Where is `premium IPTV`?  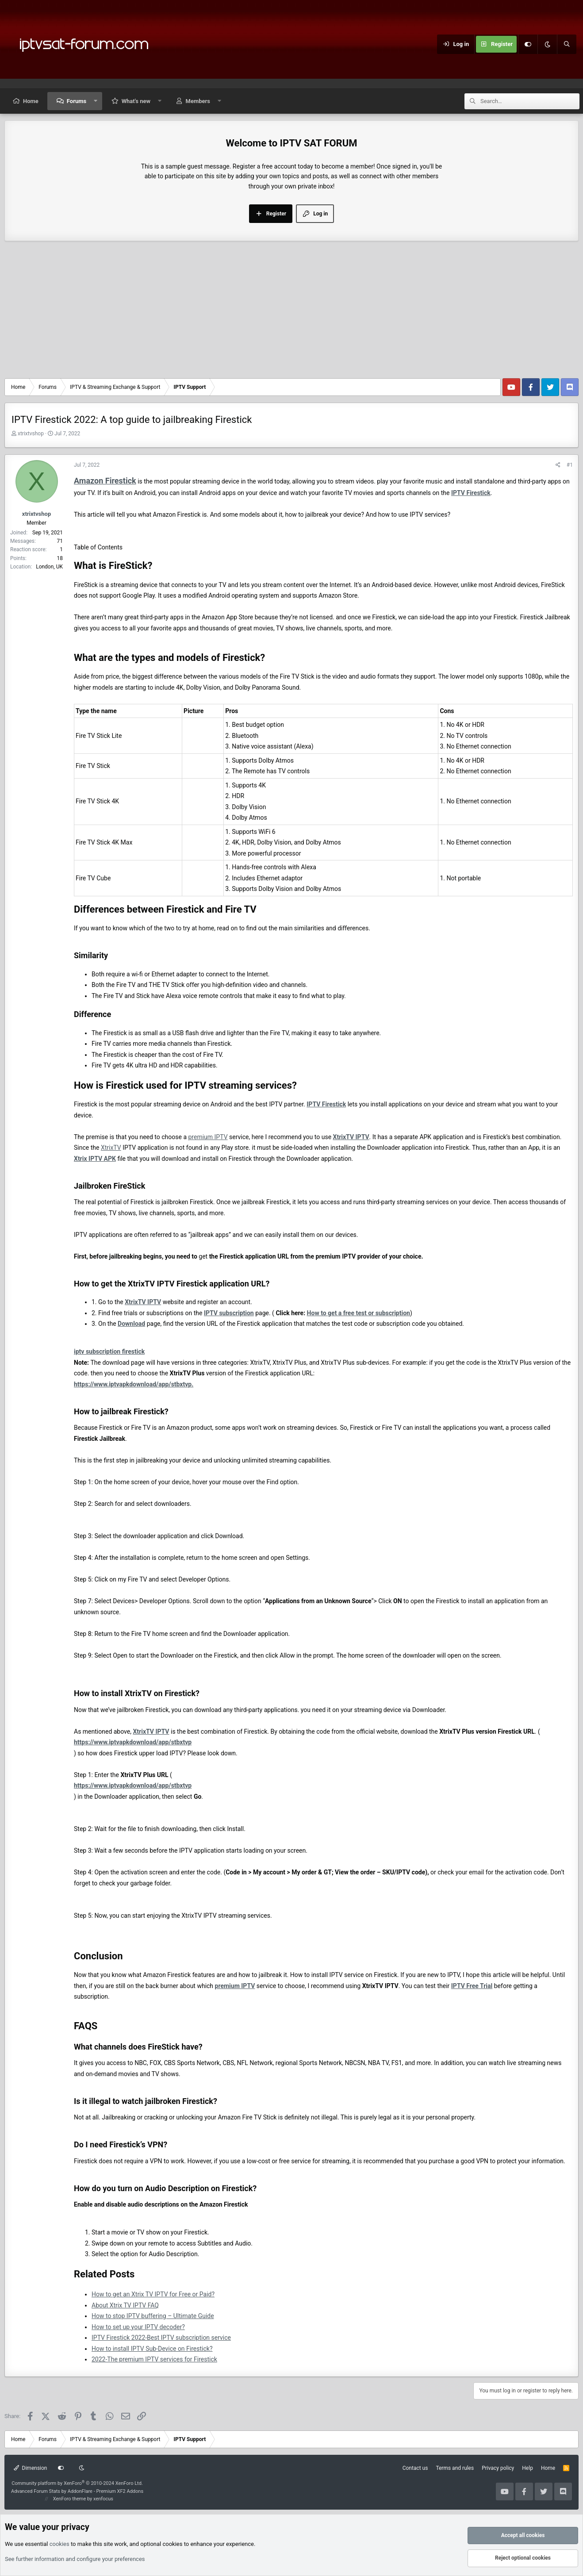 premium IPTV is located at coordinates (208, 1136).